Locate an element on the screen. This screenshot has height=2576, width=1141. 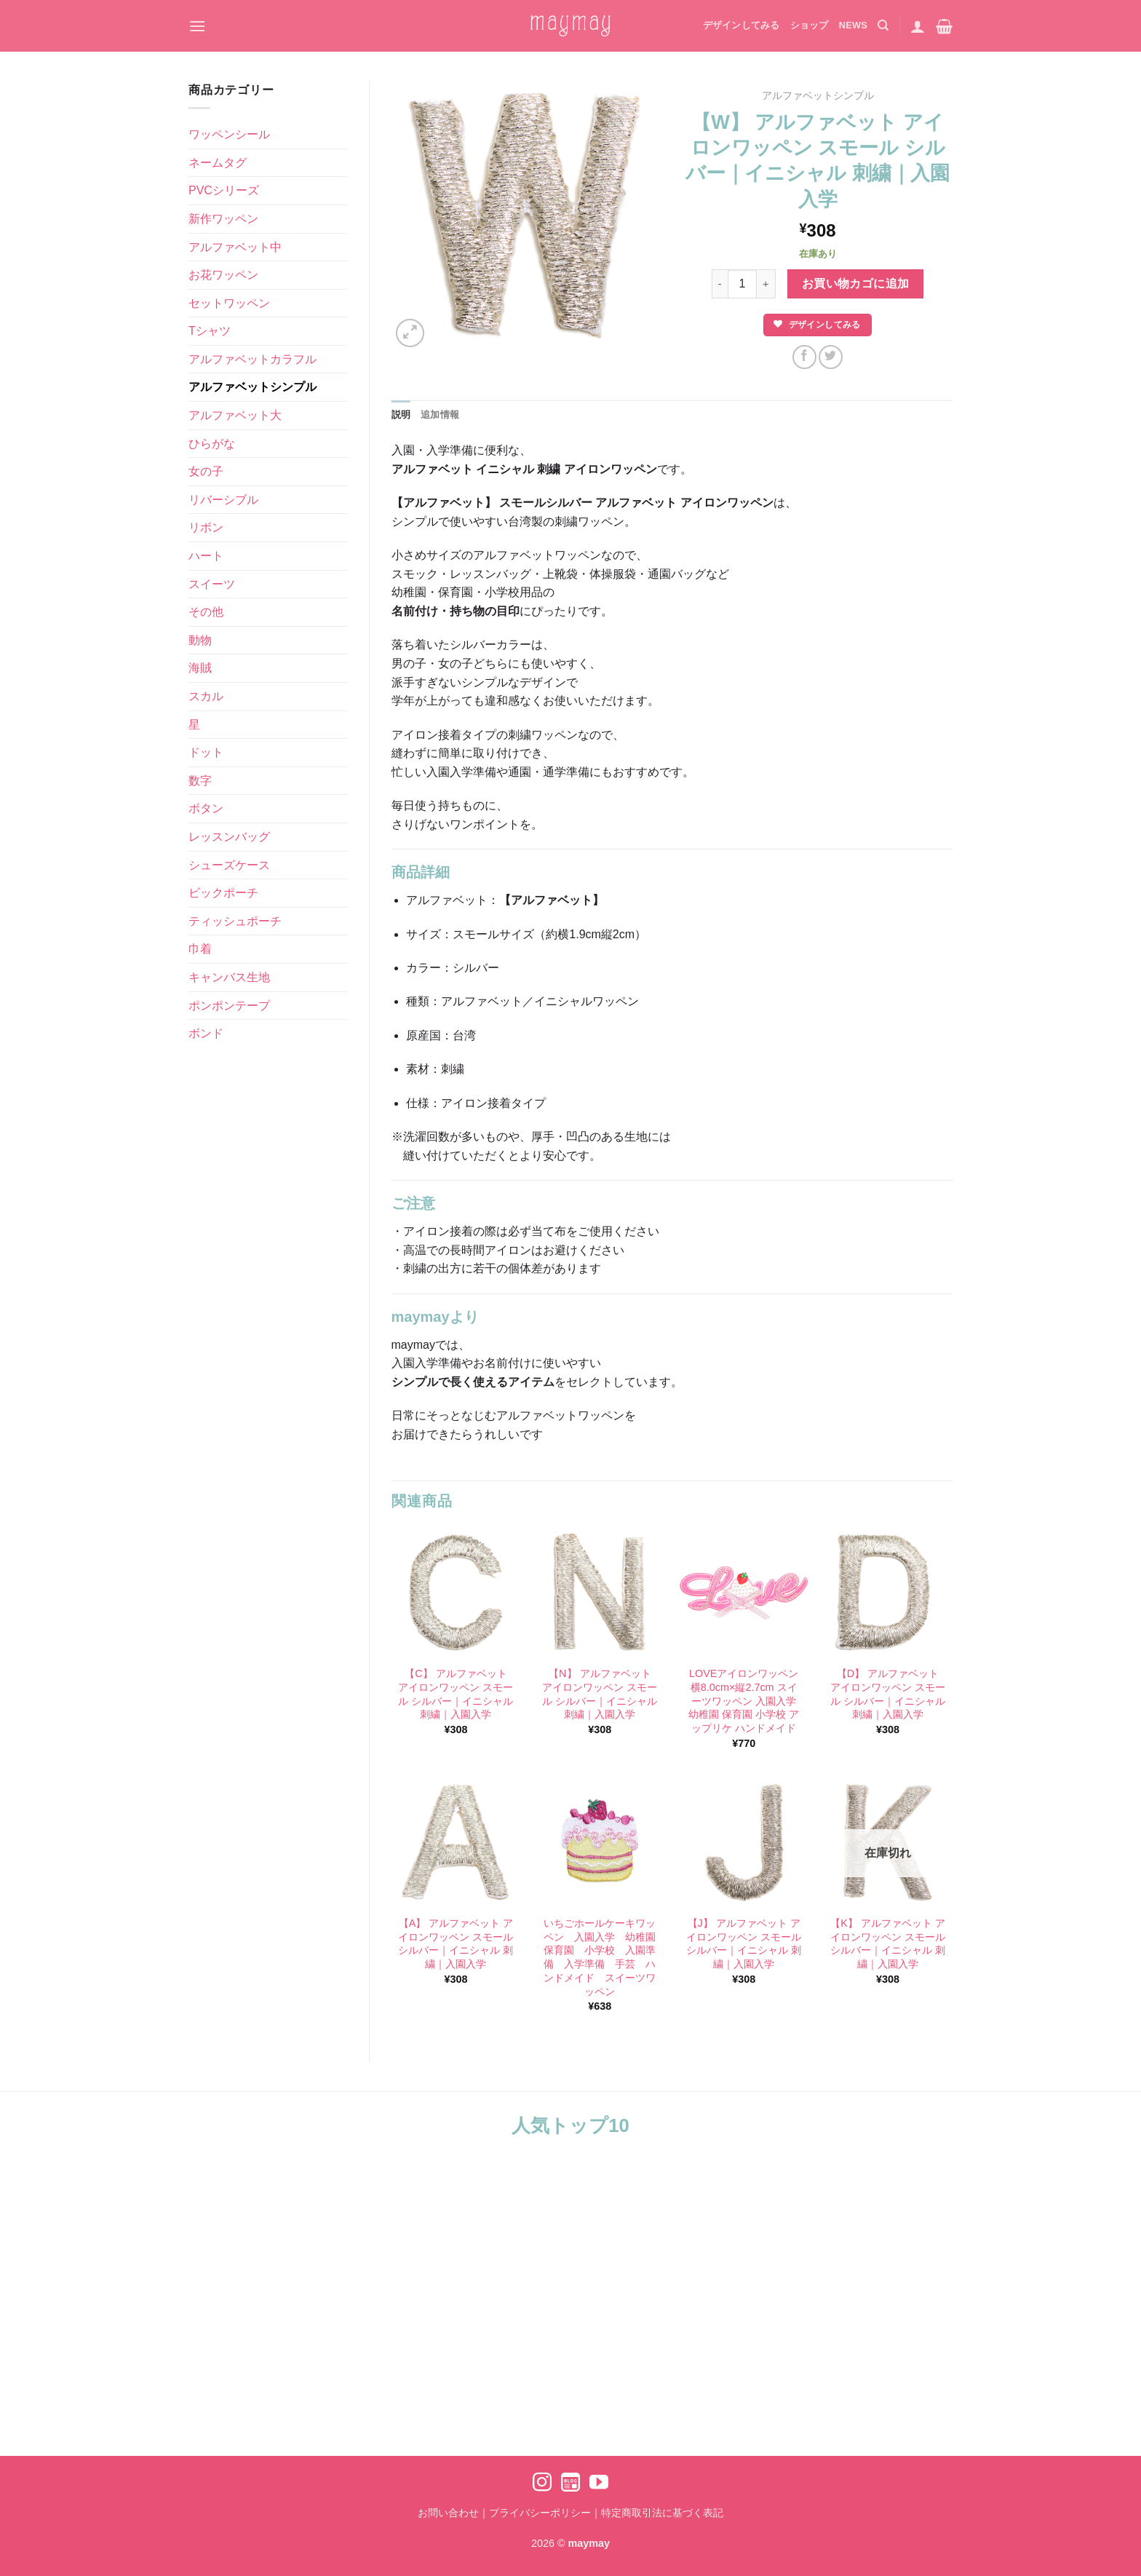
[商品数量] is located at coordinates (742, 283).